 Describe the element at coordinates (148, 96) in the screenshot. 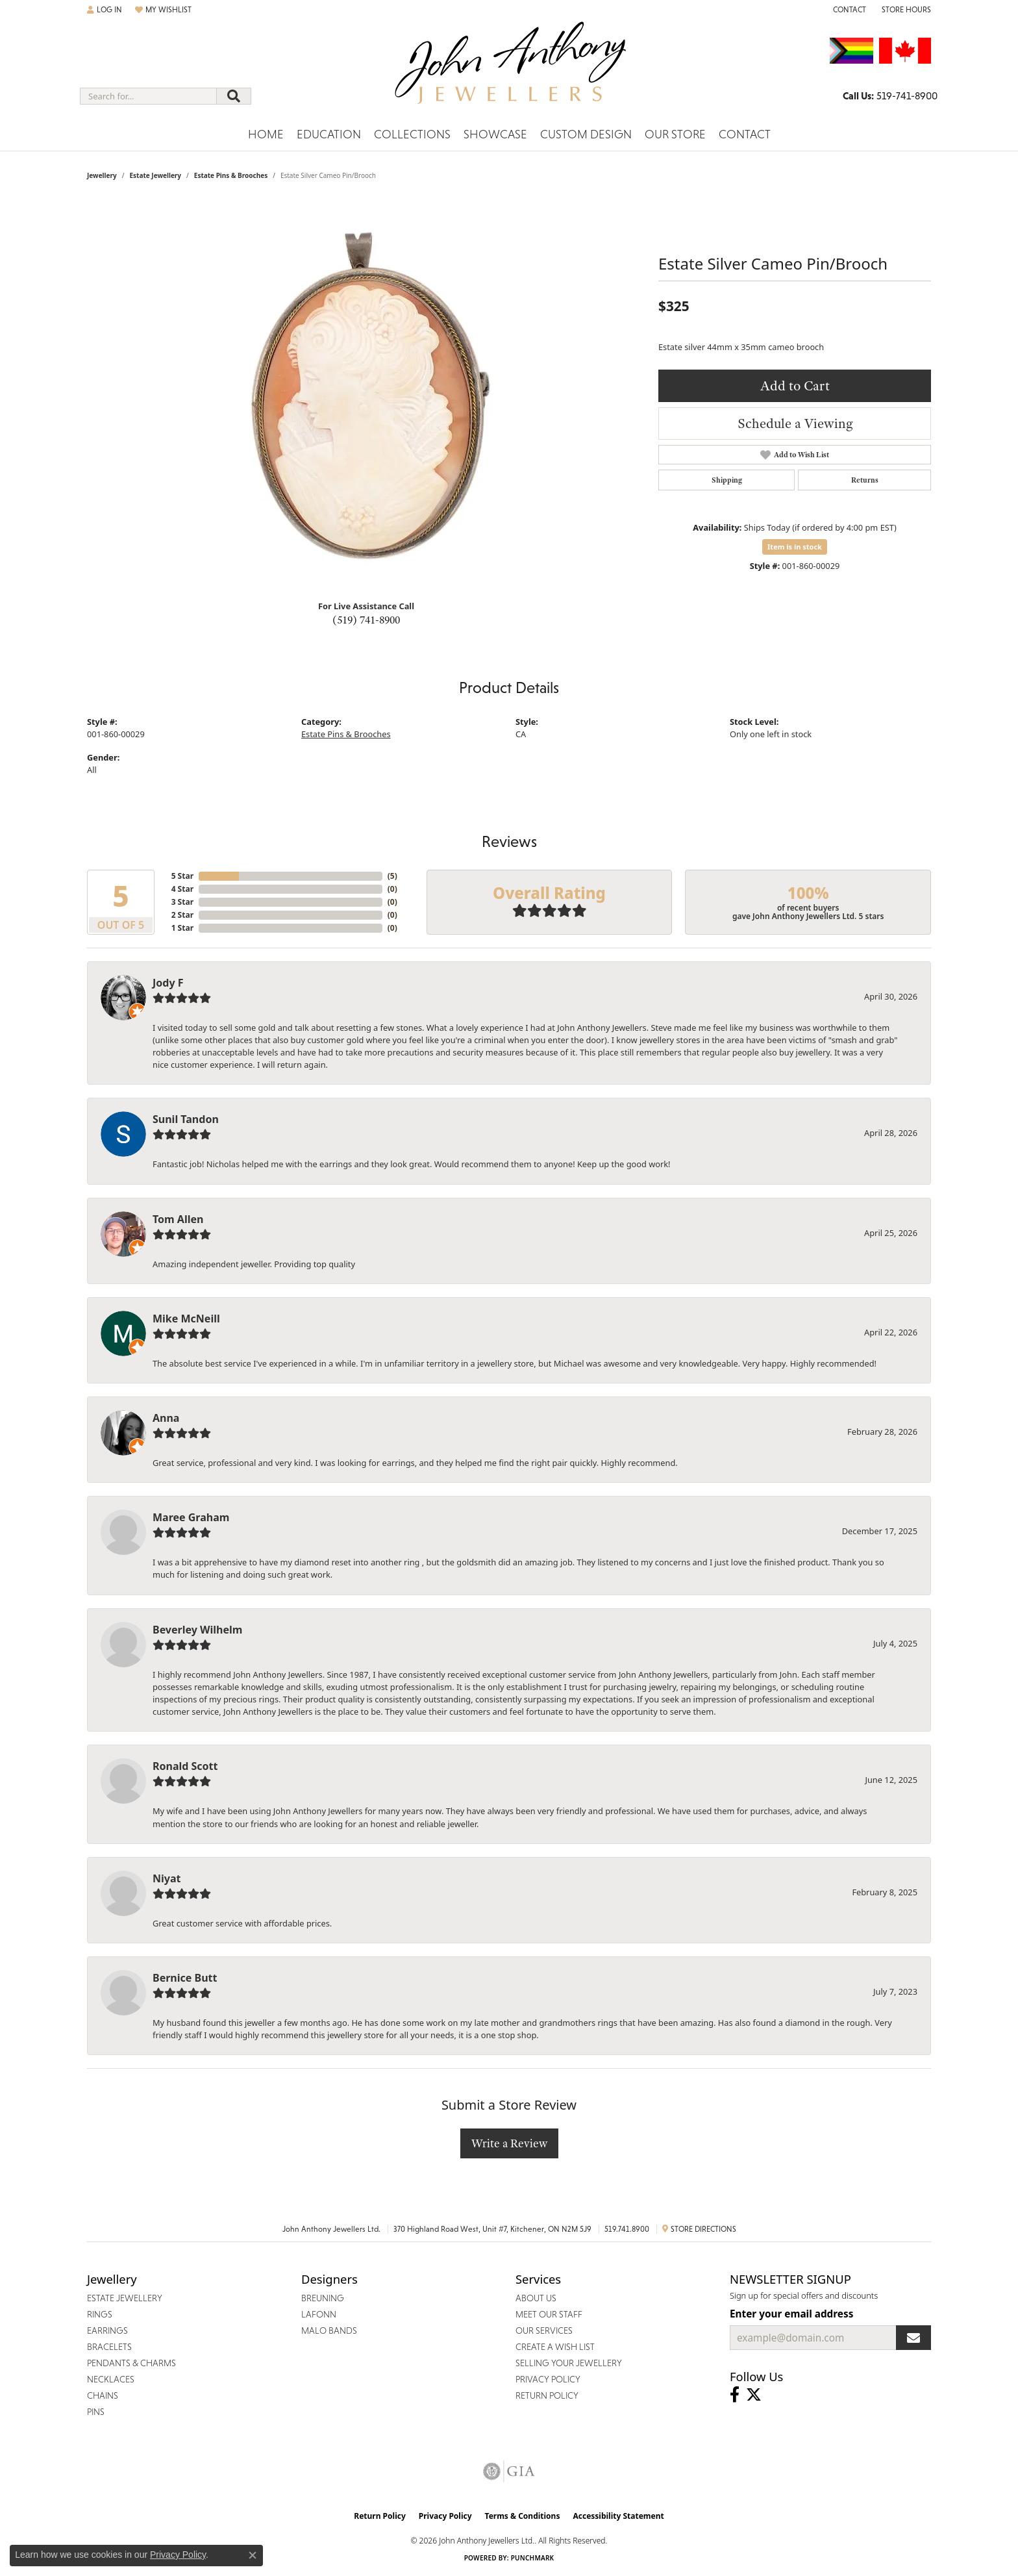

I see `[combobox]` at that location.